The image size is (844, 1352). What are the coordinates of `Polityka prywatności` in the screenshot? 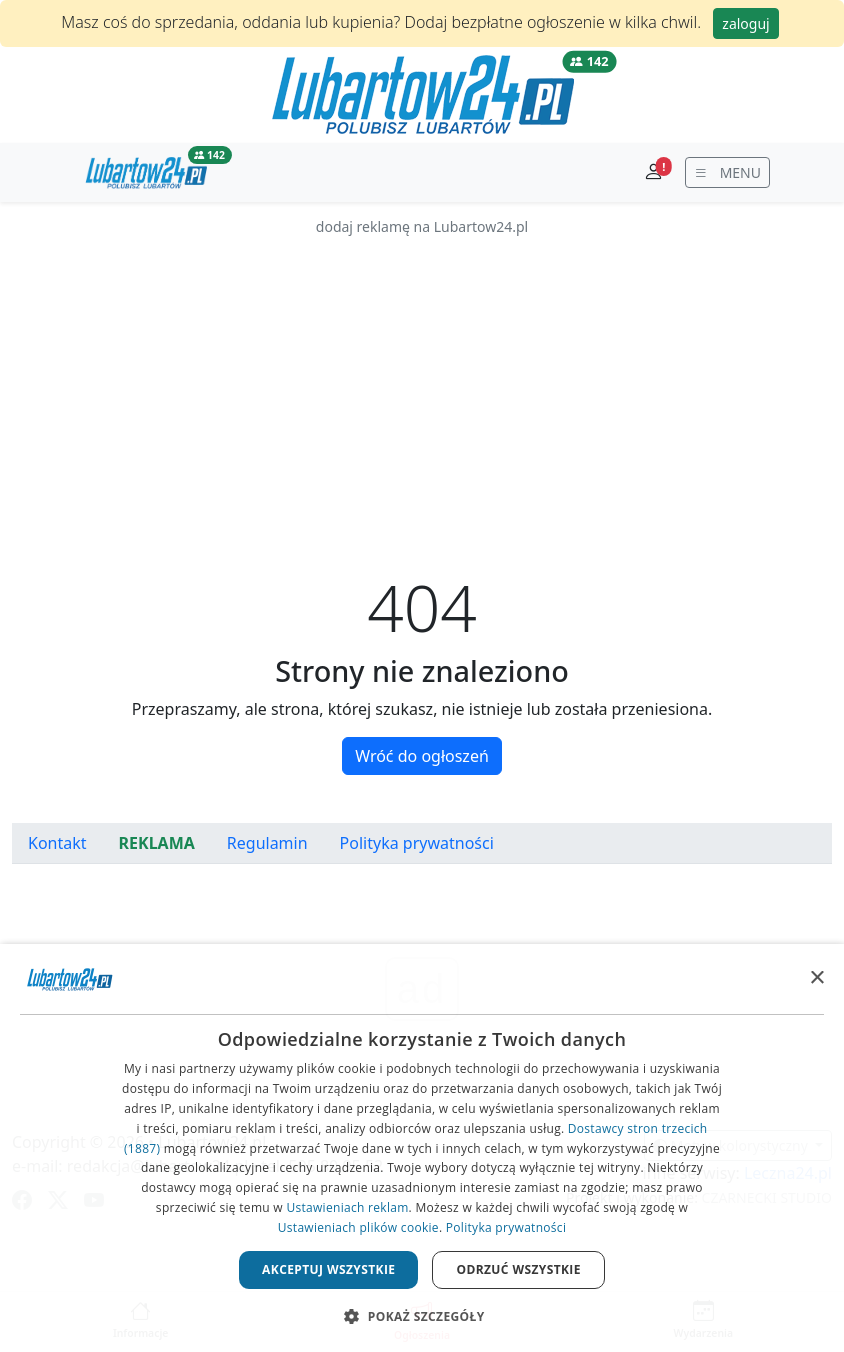 It's located at (417, 843).